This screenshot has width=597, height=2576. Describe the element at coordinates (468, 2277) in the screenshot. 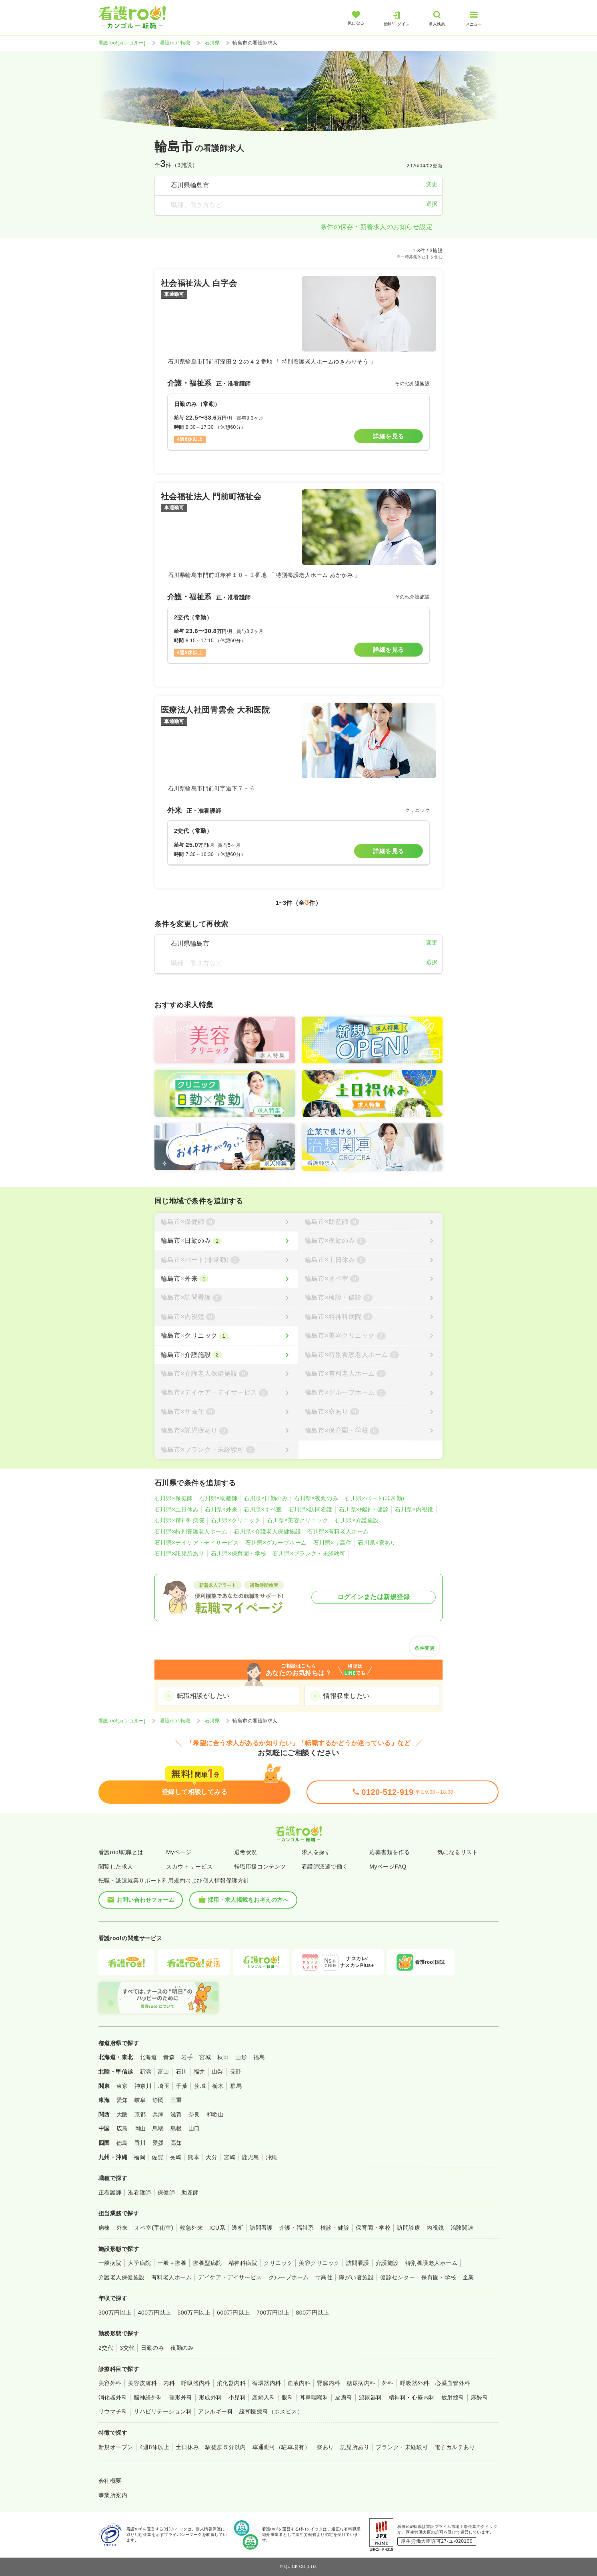

I see `企業` at that location.